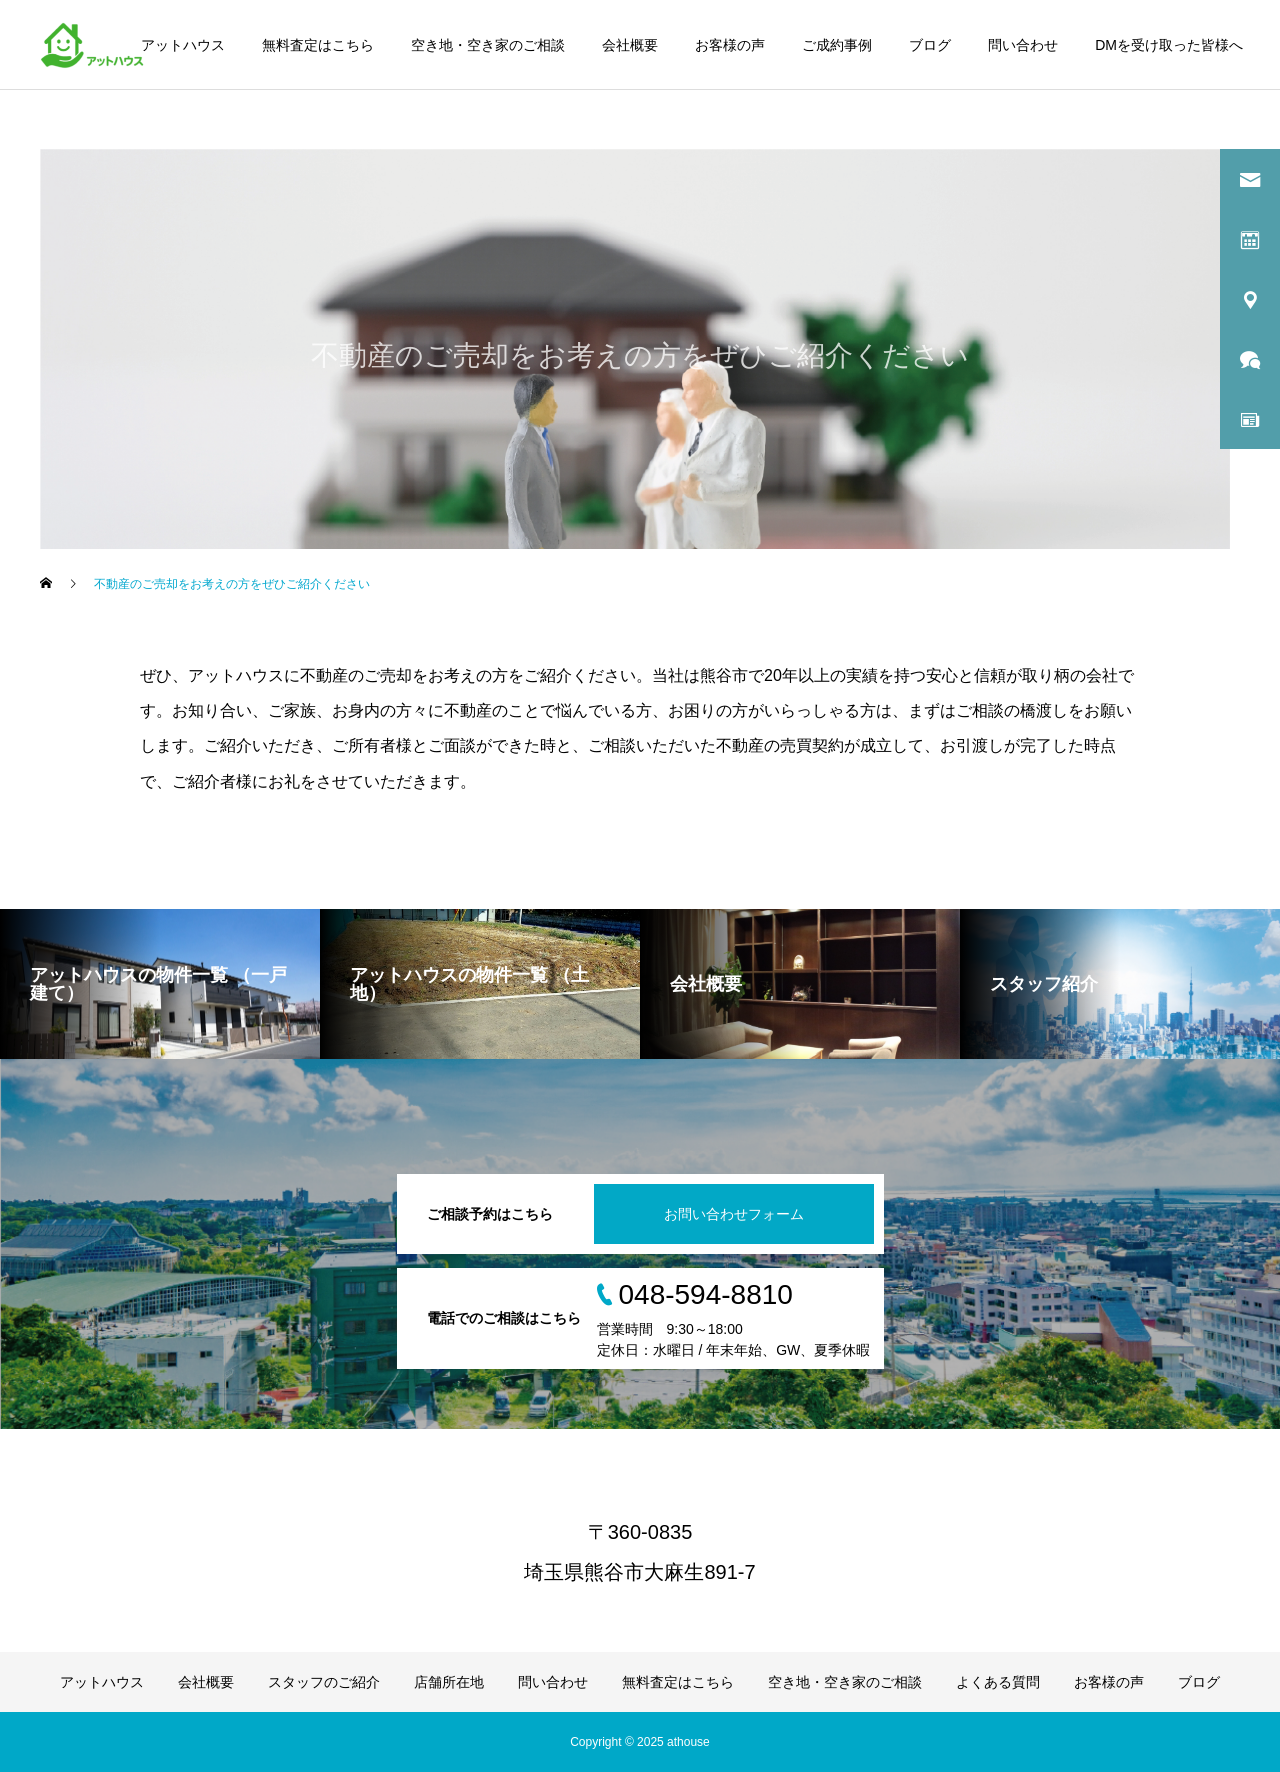 This screenshot has height=1772, width=1280. I want to click on よくある質問, so click(998, 1682).